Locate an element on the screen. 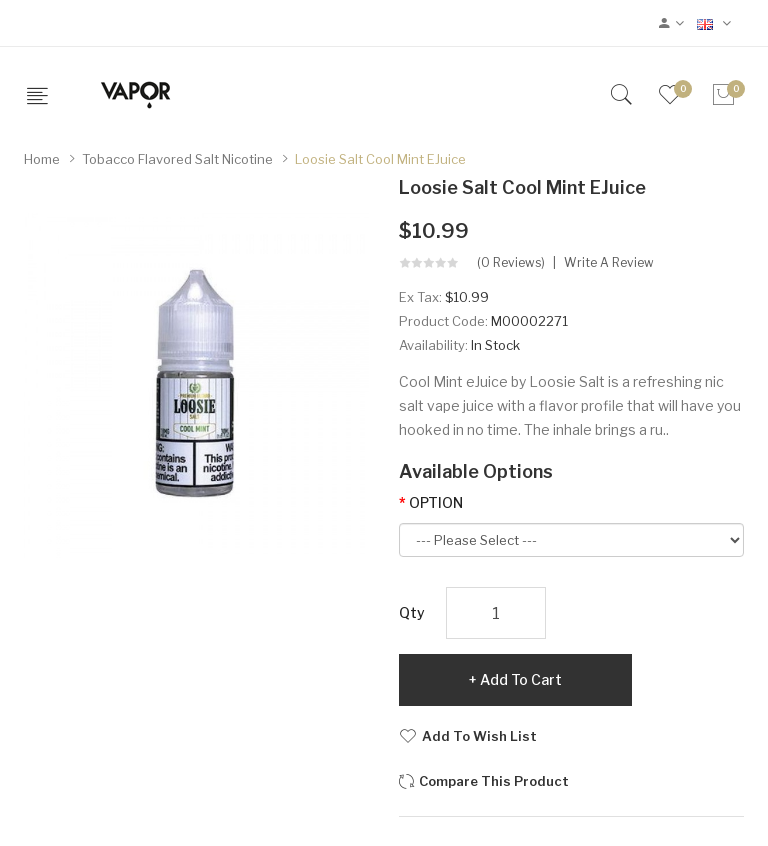 This screenshot has height=846, width=768. Add to Wish List is located at coordinates (479, 736).